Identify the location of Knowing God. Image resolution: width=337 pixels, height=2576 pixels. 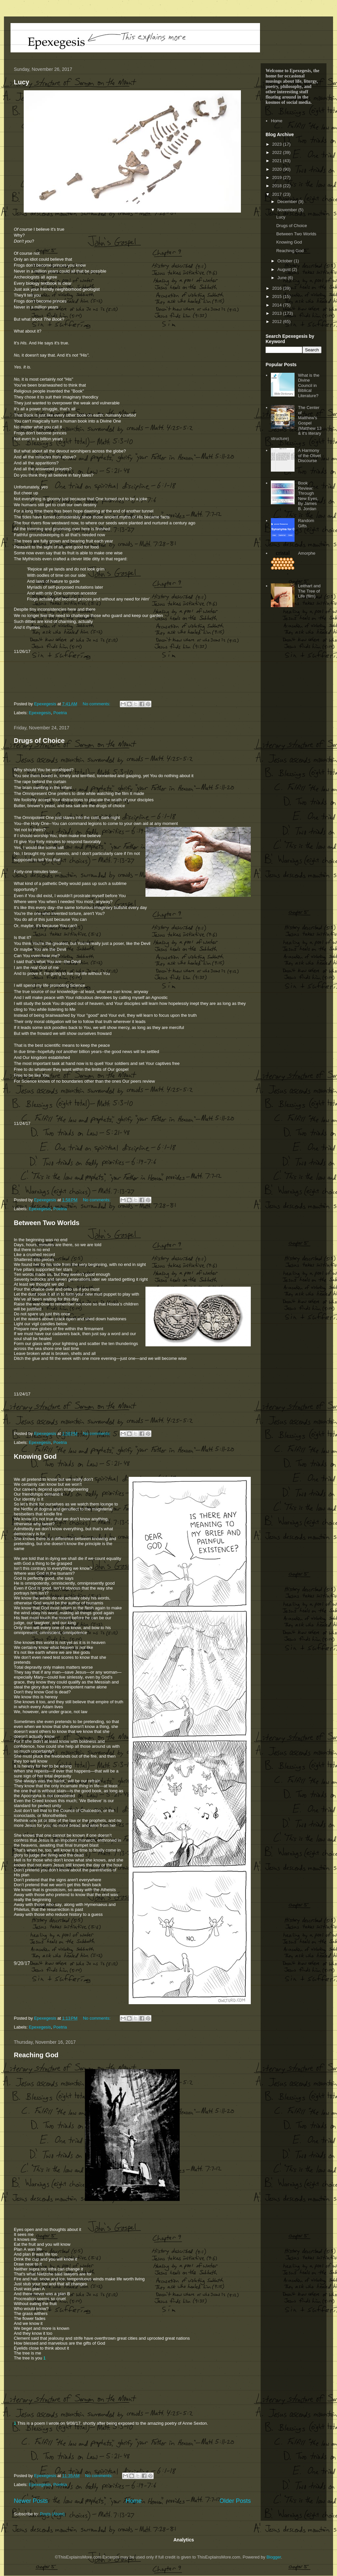
(35, 1456).